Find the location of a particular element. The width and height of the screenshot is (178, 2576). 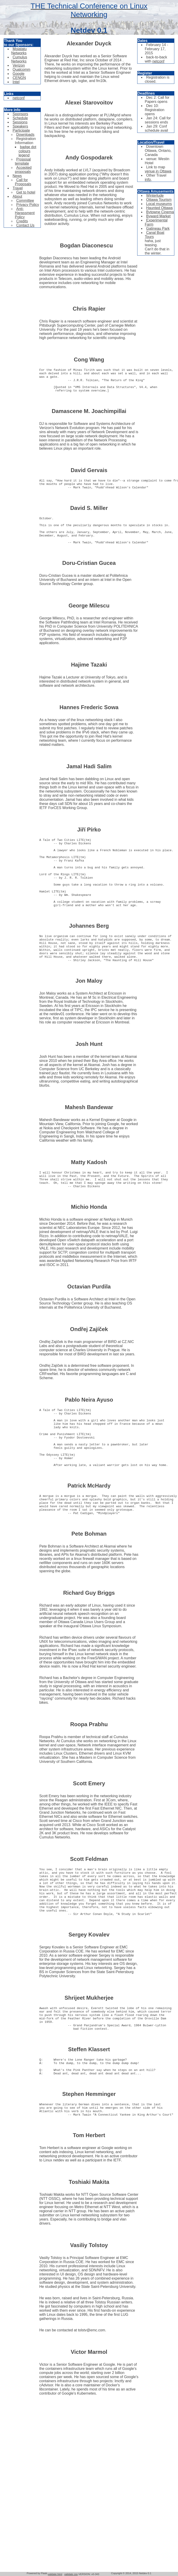

Speakers is located at coordinates (20, 126).